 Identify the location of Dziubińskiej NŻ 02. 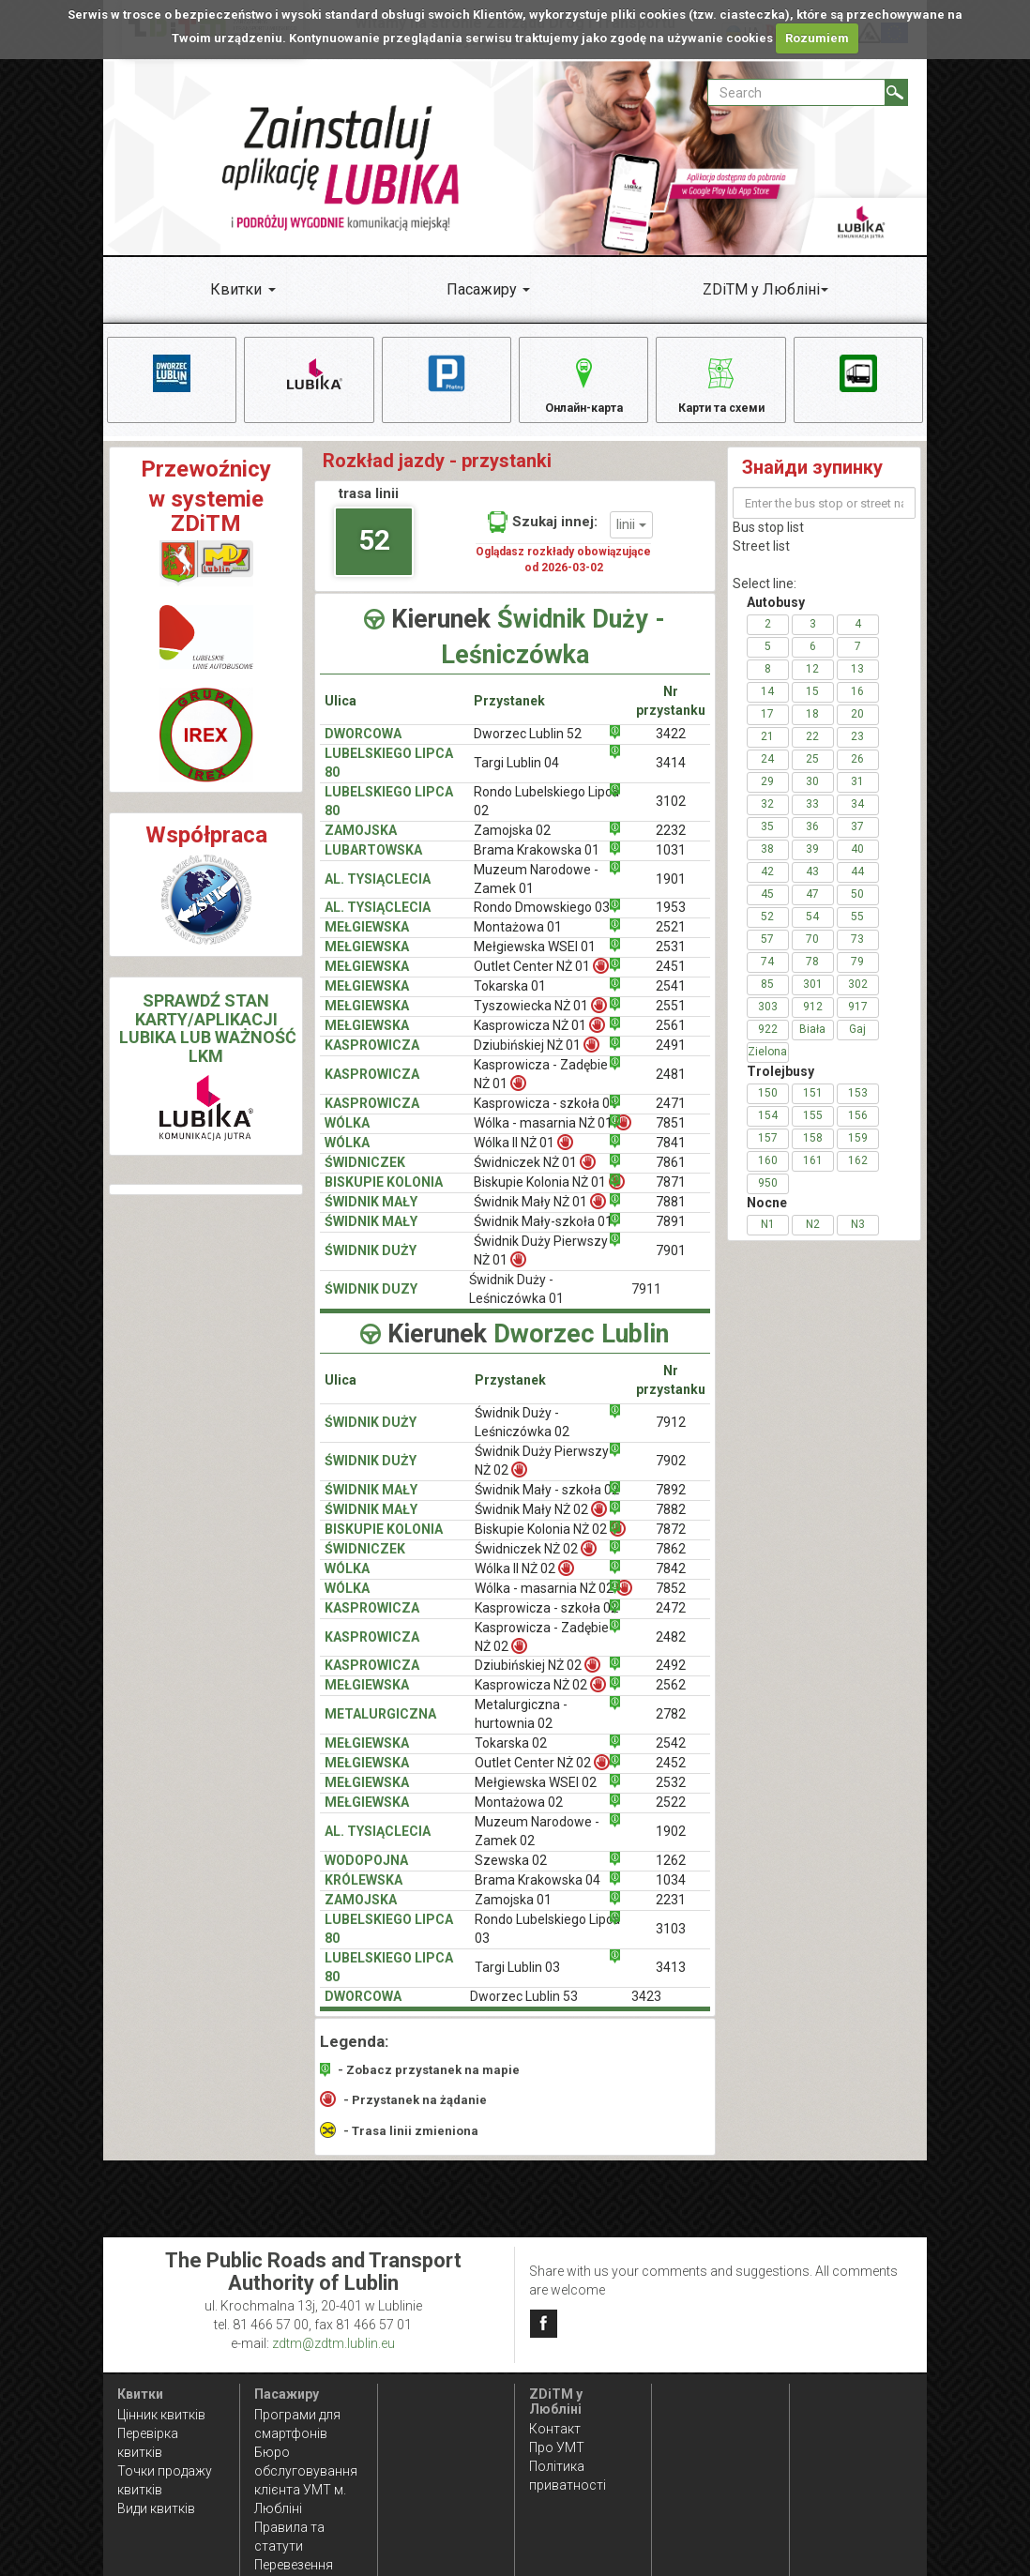
(537, 1679).